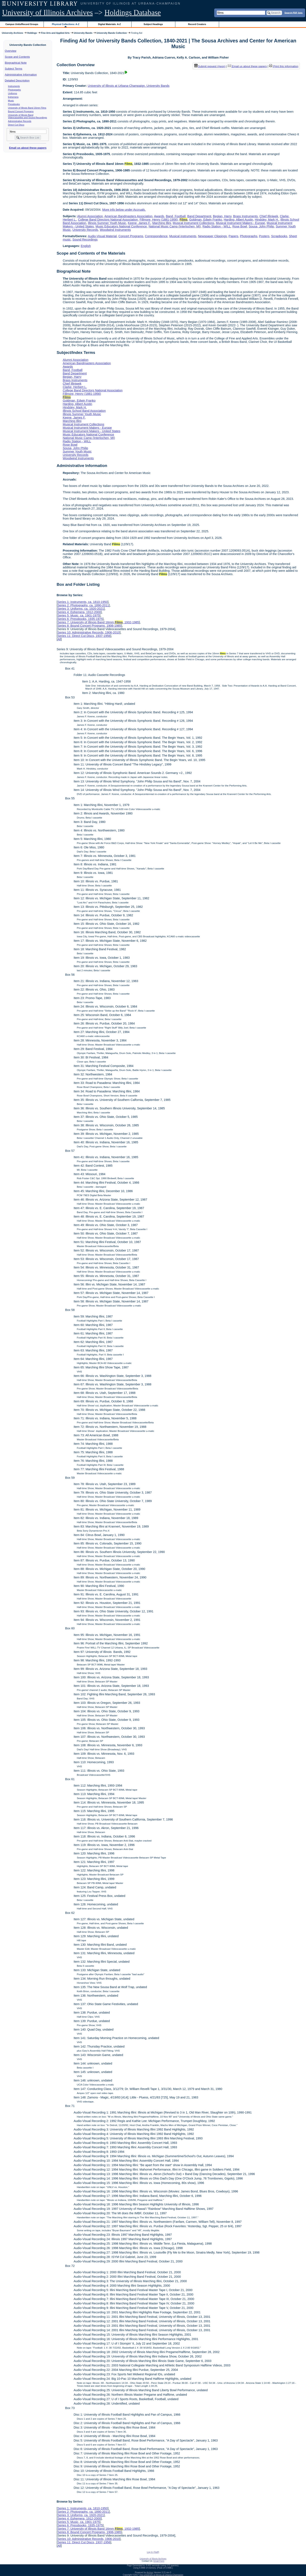 This screenshot has width=306, height=2576. What do you see at coordinates (238, 219) in the screenshot?
I see `Harding, Albert Austin` at bounding box center [238, 219].